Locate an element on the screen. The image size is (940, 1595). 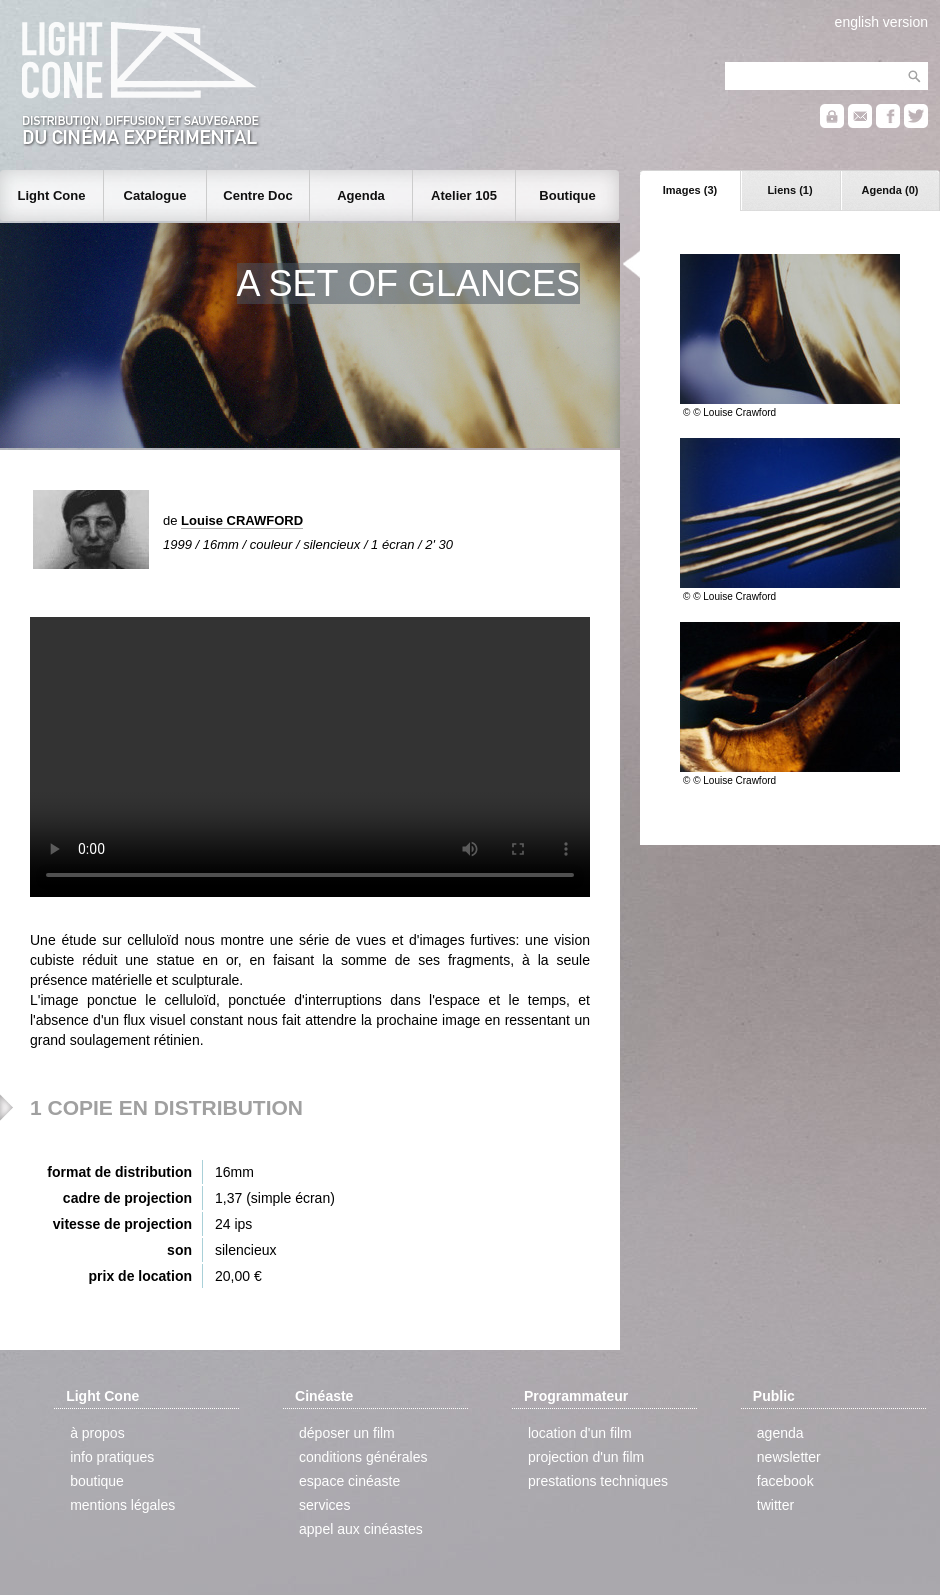
info pratiques is located at coordinates (112, 1457).